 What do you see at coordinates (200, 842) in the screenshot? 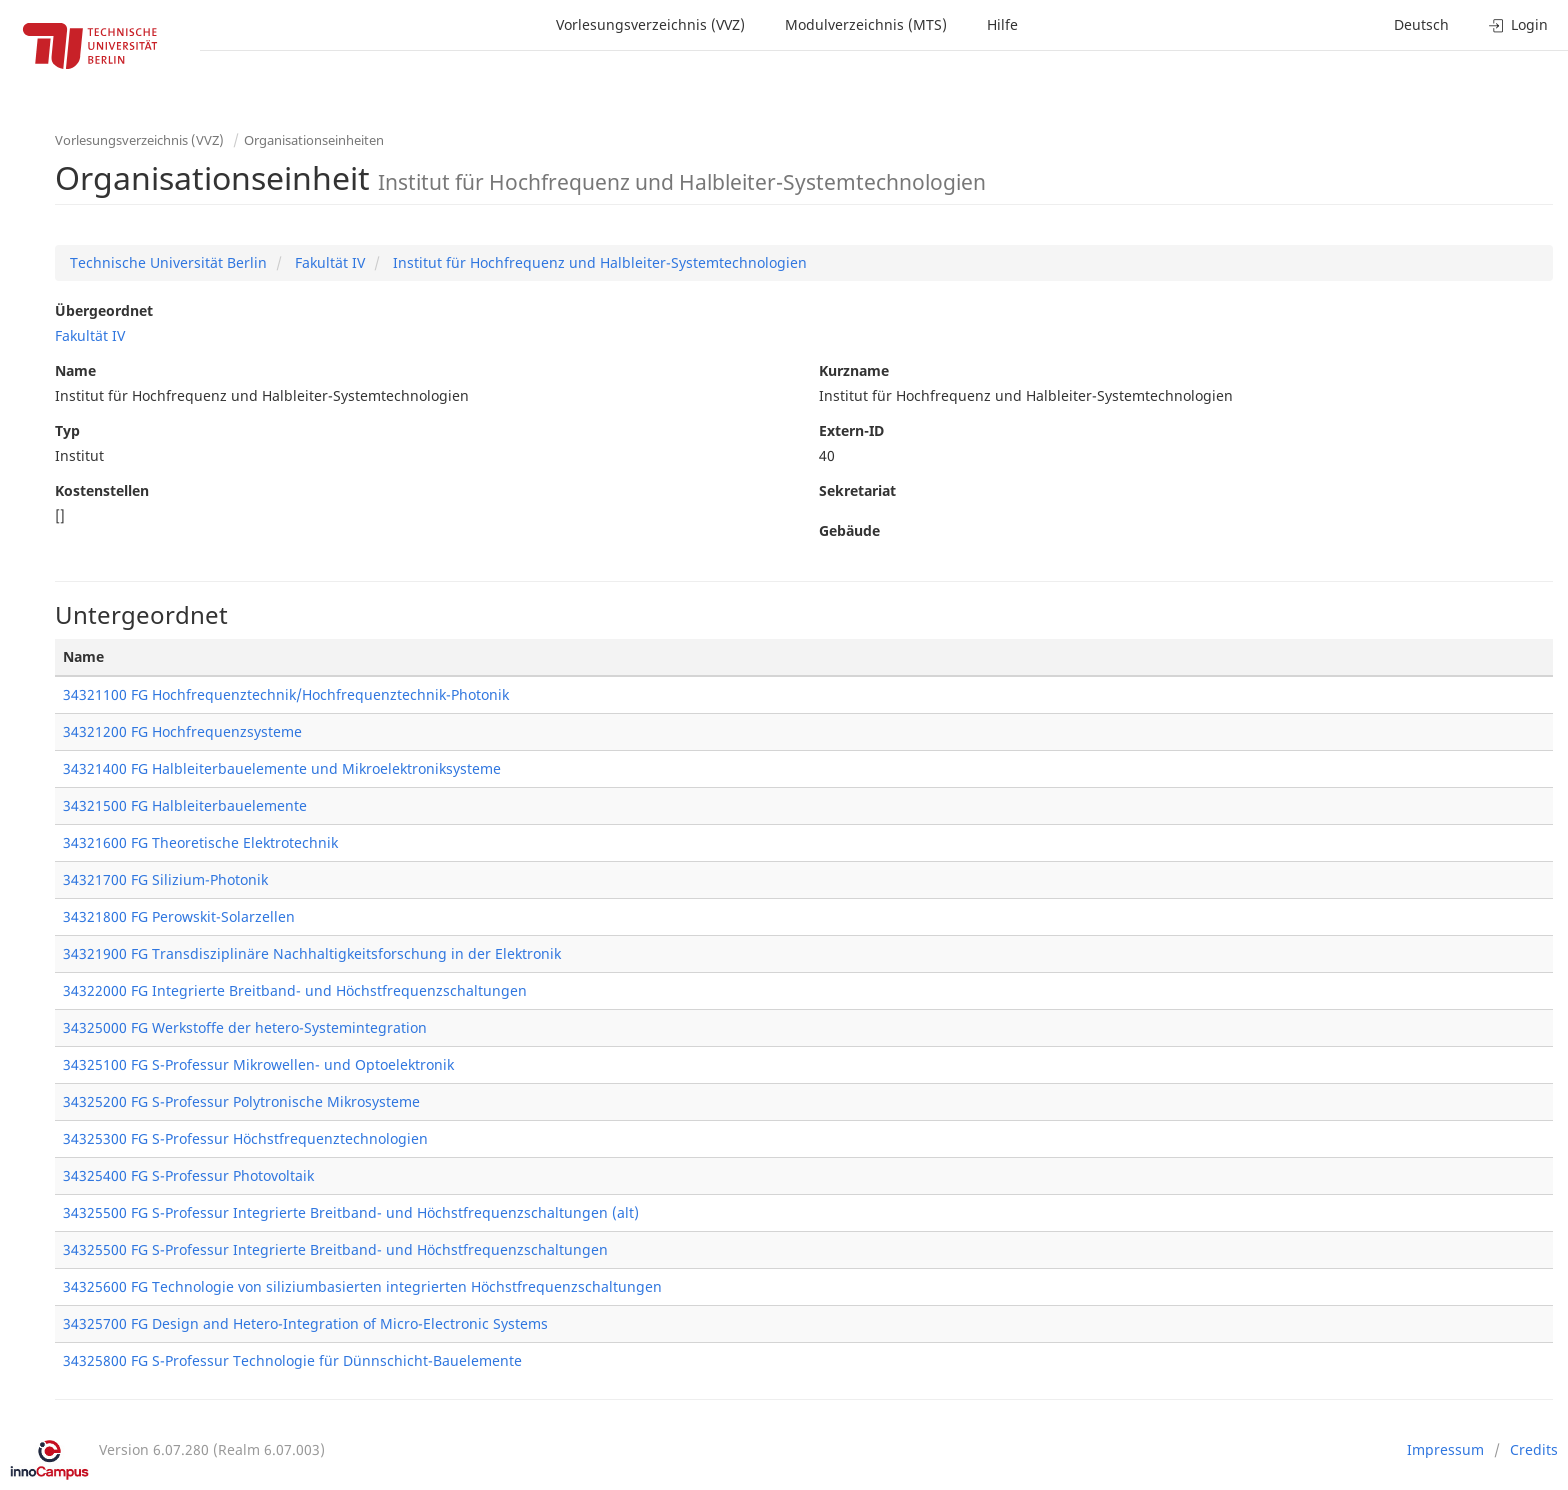
I see `34321600 FG Theoretische Elektrotechnik` at bounding box center [200, 842].